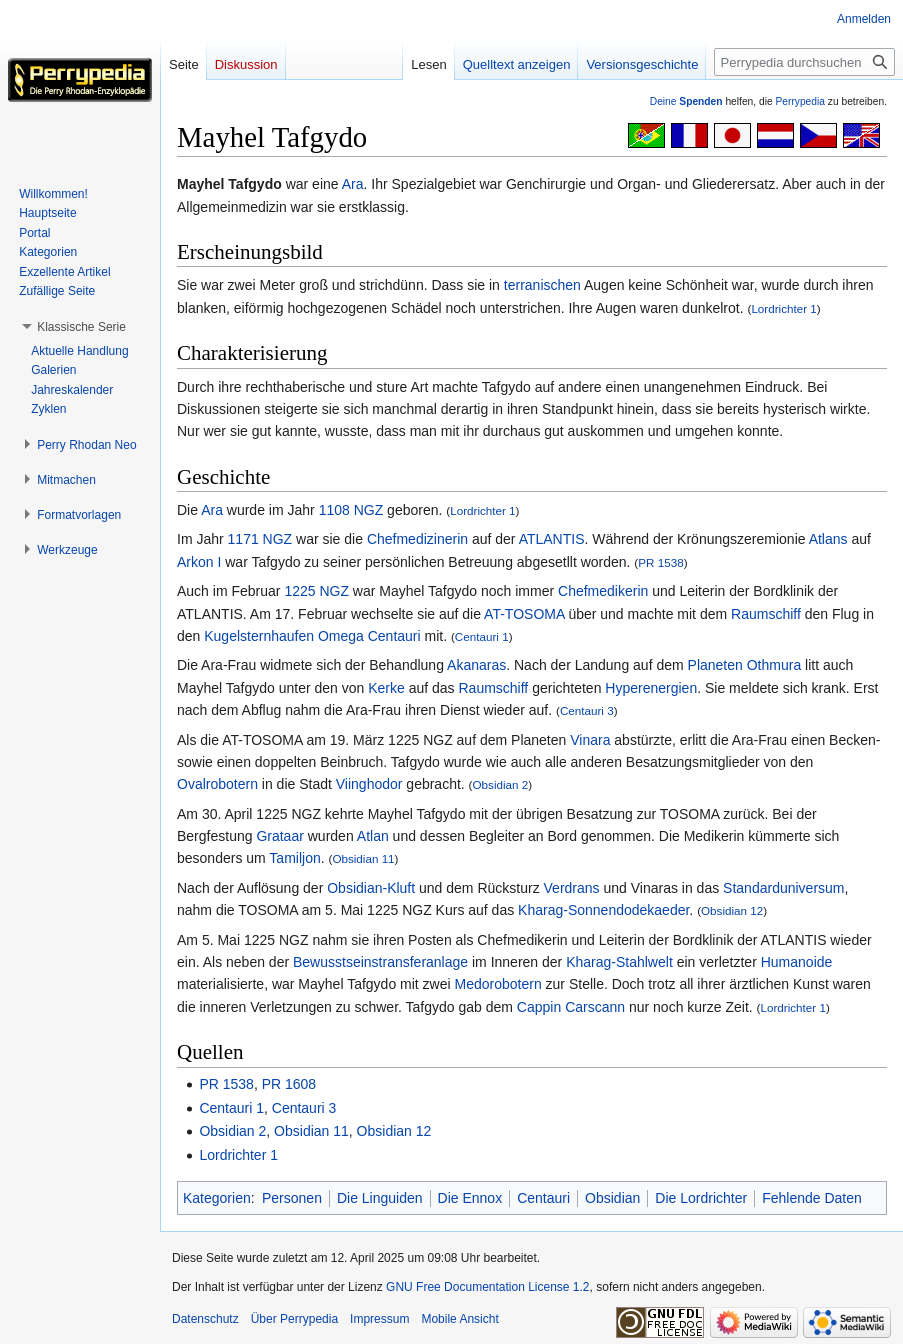 Image resolution: width=903 pixels, height=1344 pixels. I want to click on Bewusstseinstransferanlage, so click(380, 962).